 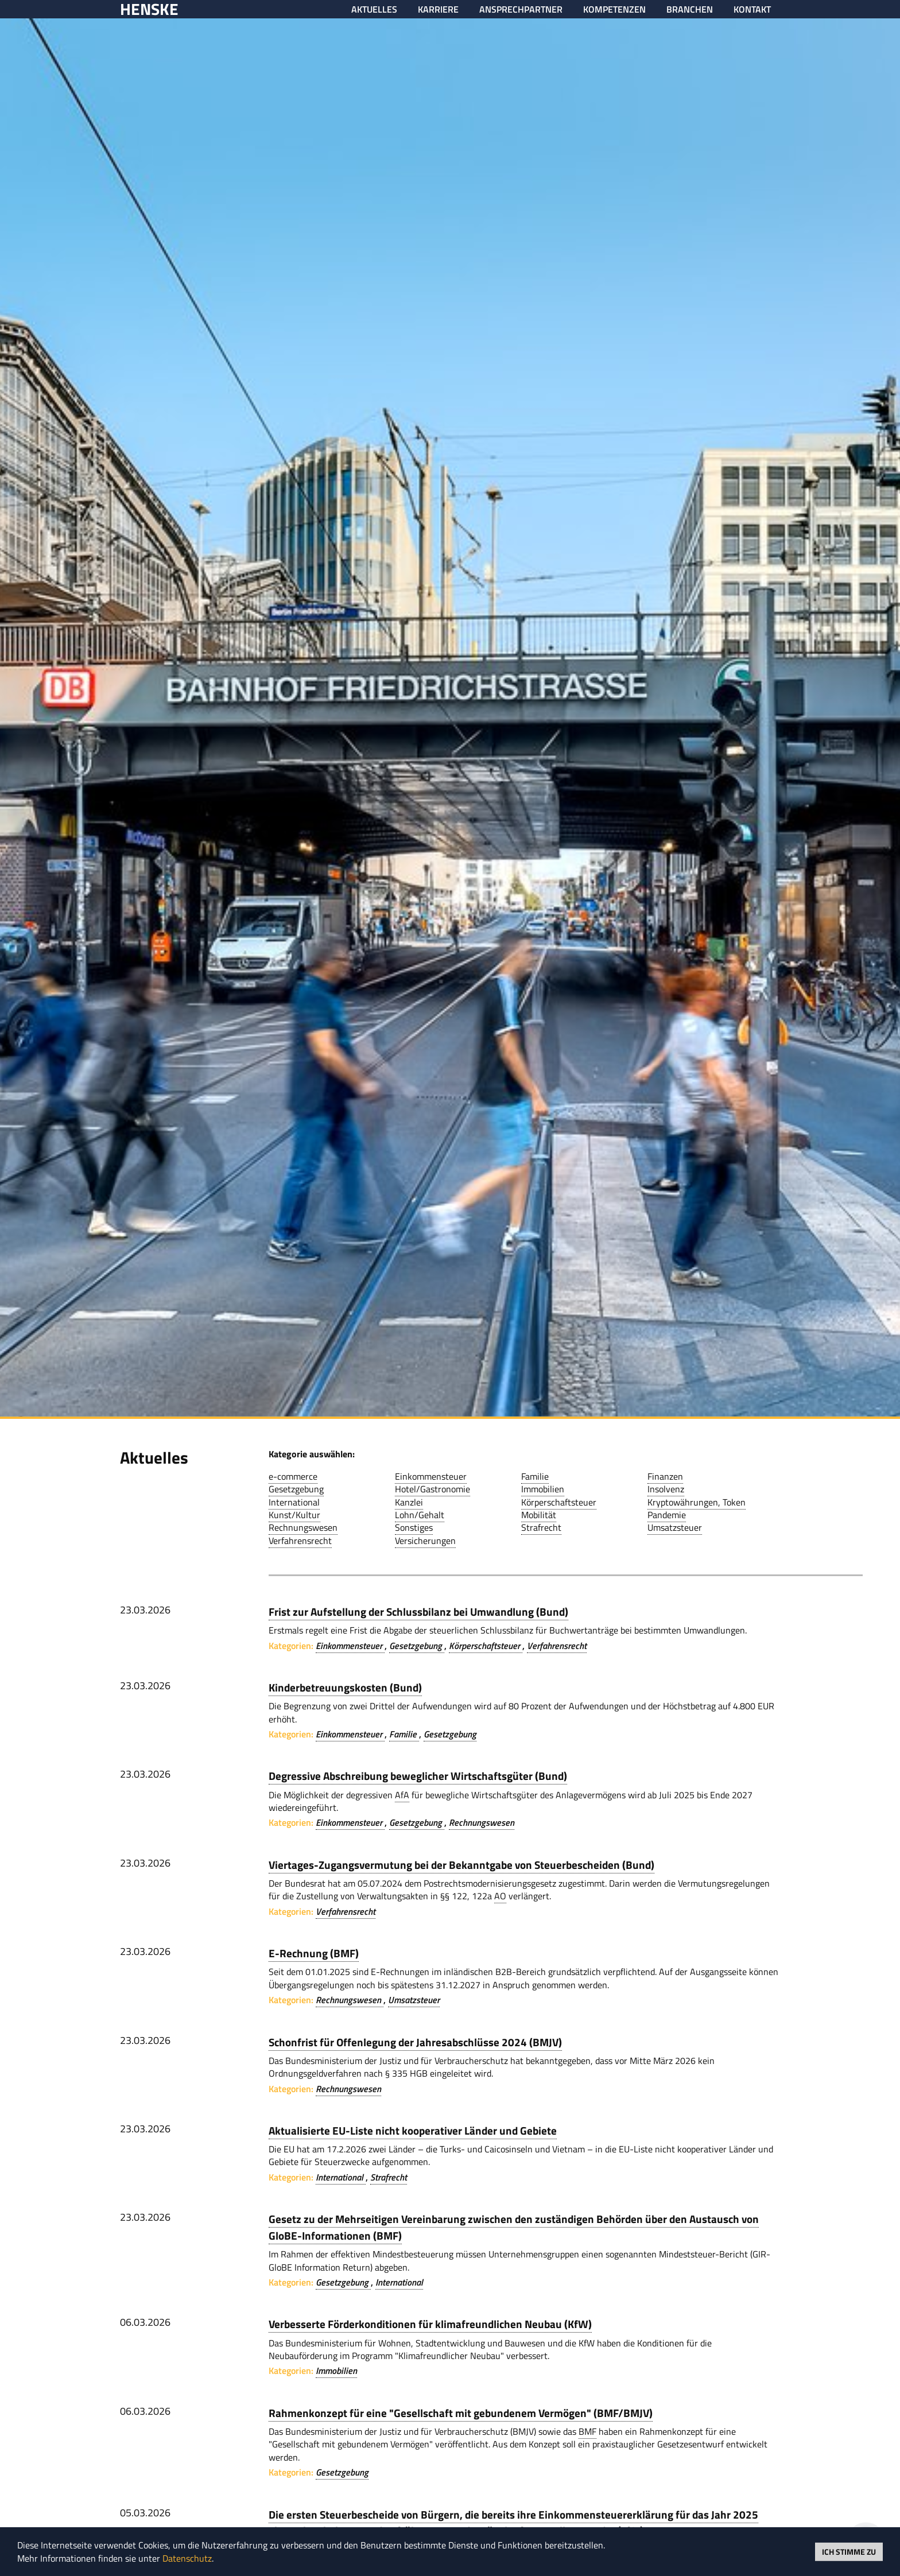 What do you see at coordinates (461, 2412) in the screenshot?
I see `Rahmenkonzept für eine "Gesellschaft mit gebundenem Vermögen" (BMF/BMJV)` at bounding box center [461, 2412].